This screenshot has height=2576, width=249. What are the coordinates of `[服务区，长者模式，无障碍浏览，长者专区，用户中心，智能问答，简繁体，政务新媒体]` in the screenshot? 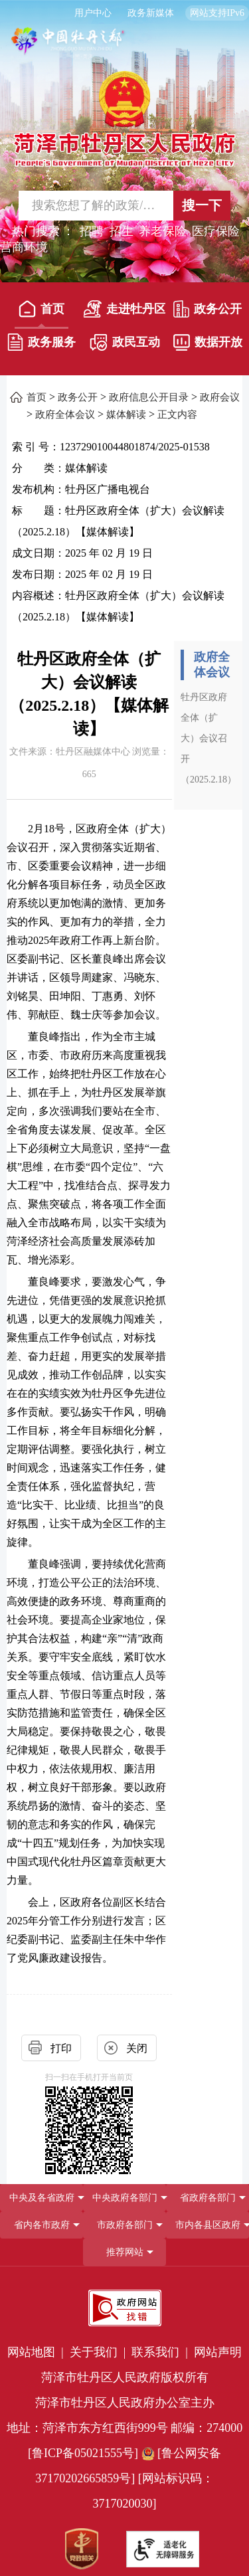 It's located at (124, 13).